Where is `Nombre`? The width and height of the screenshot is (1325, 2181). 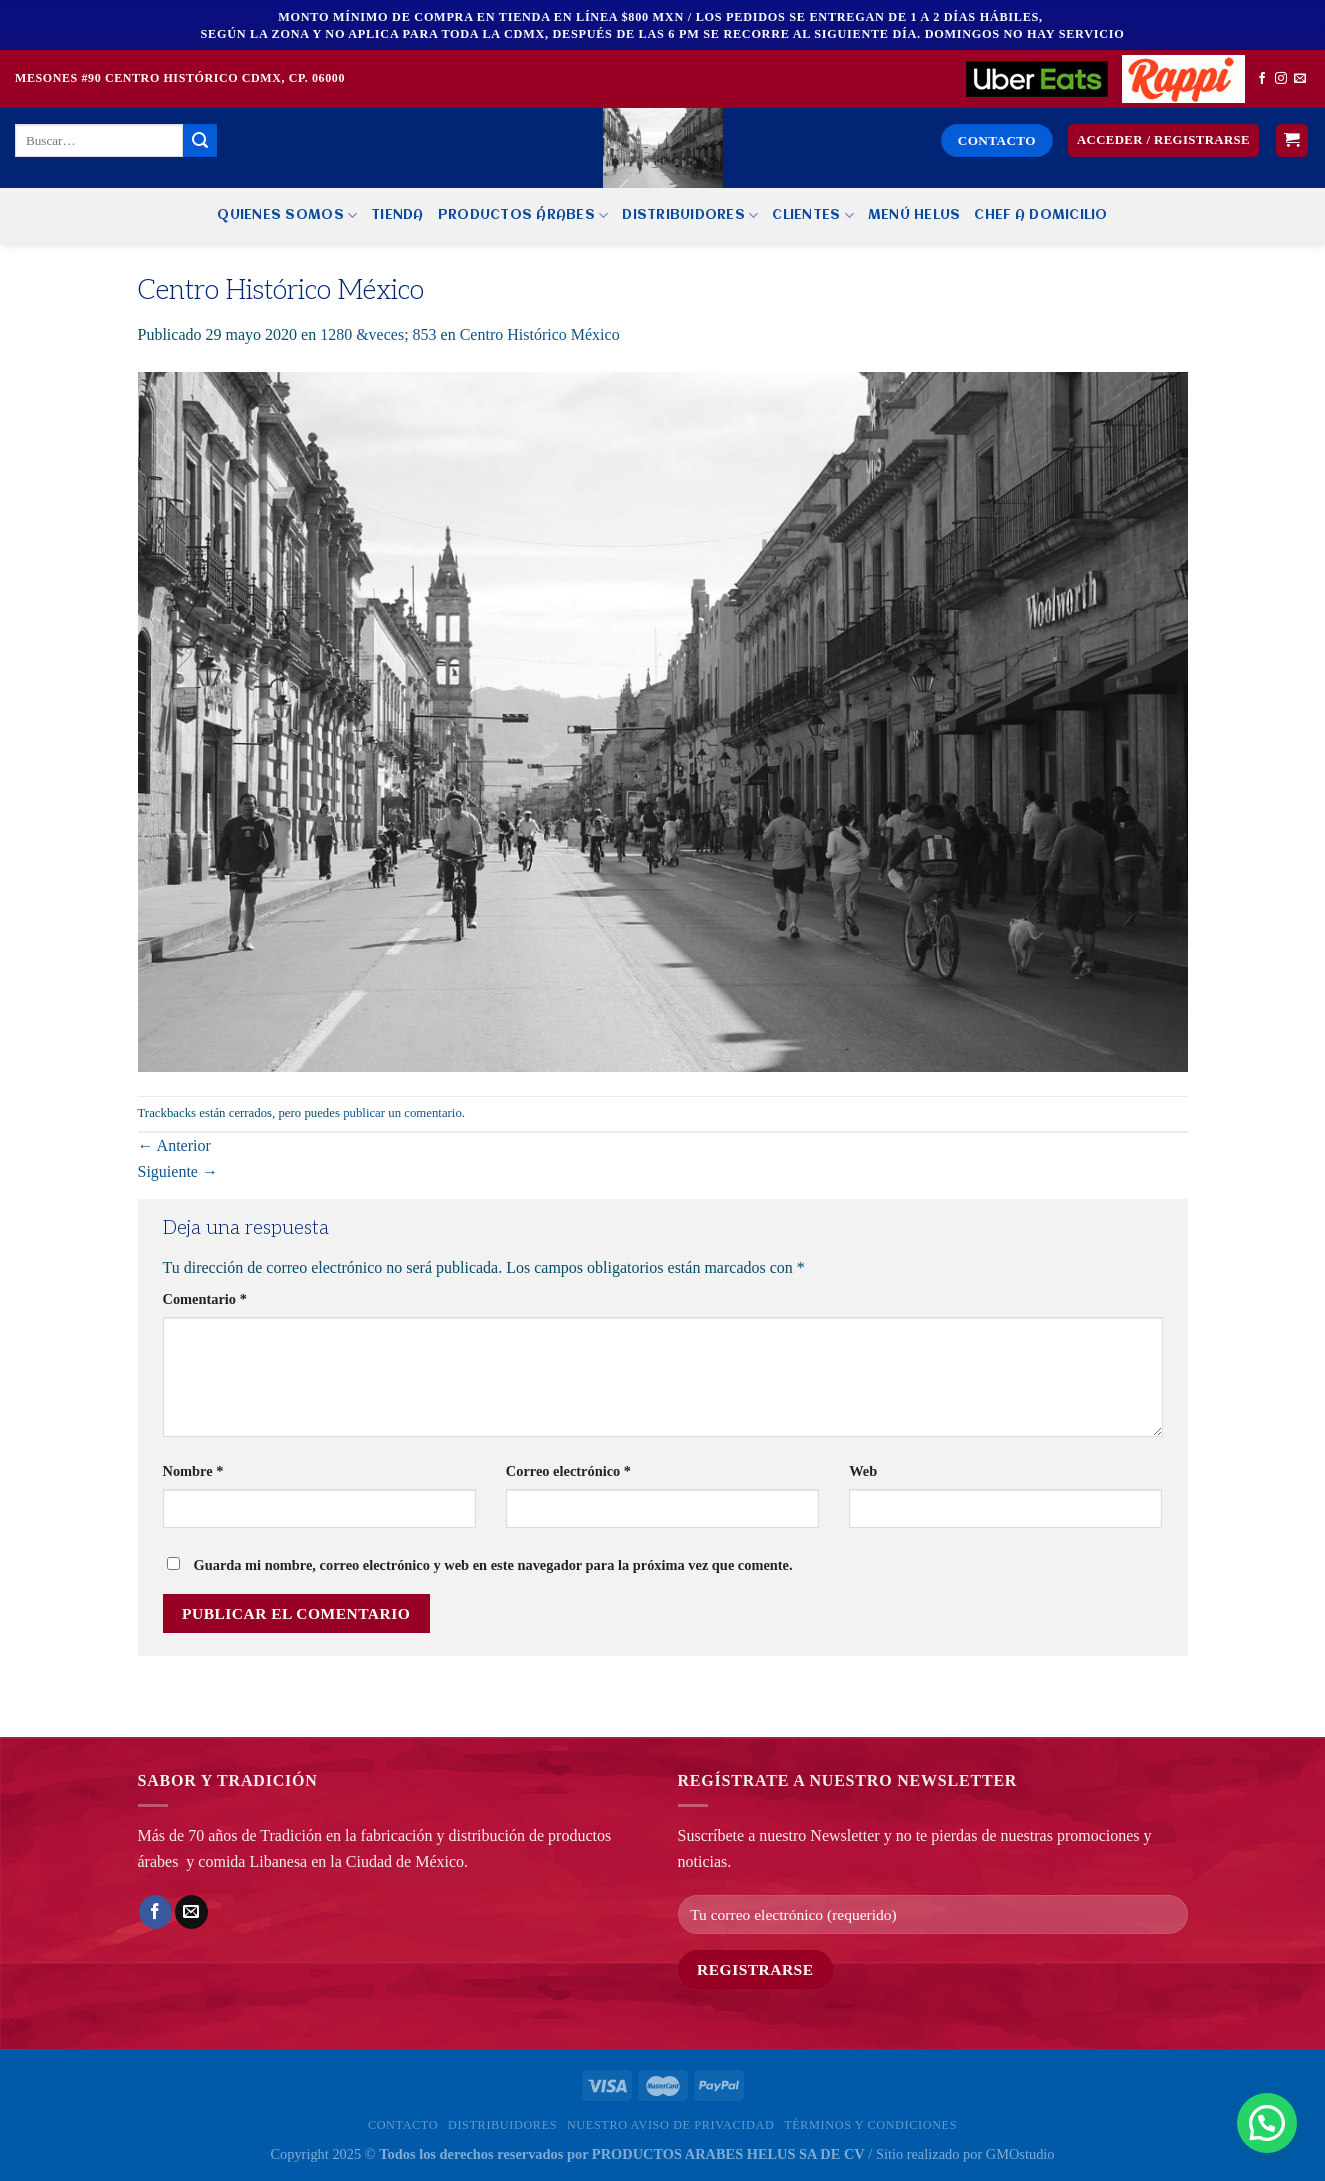 Nombre is located at coordinates (193, 1471).